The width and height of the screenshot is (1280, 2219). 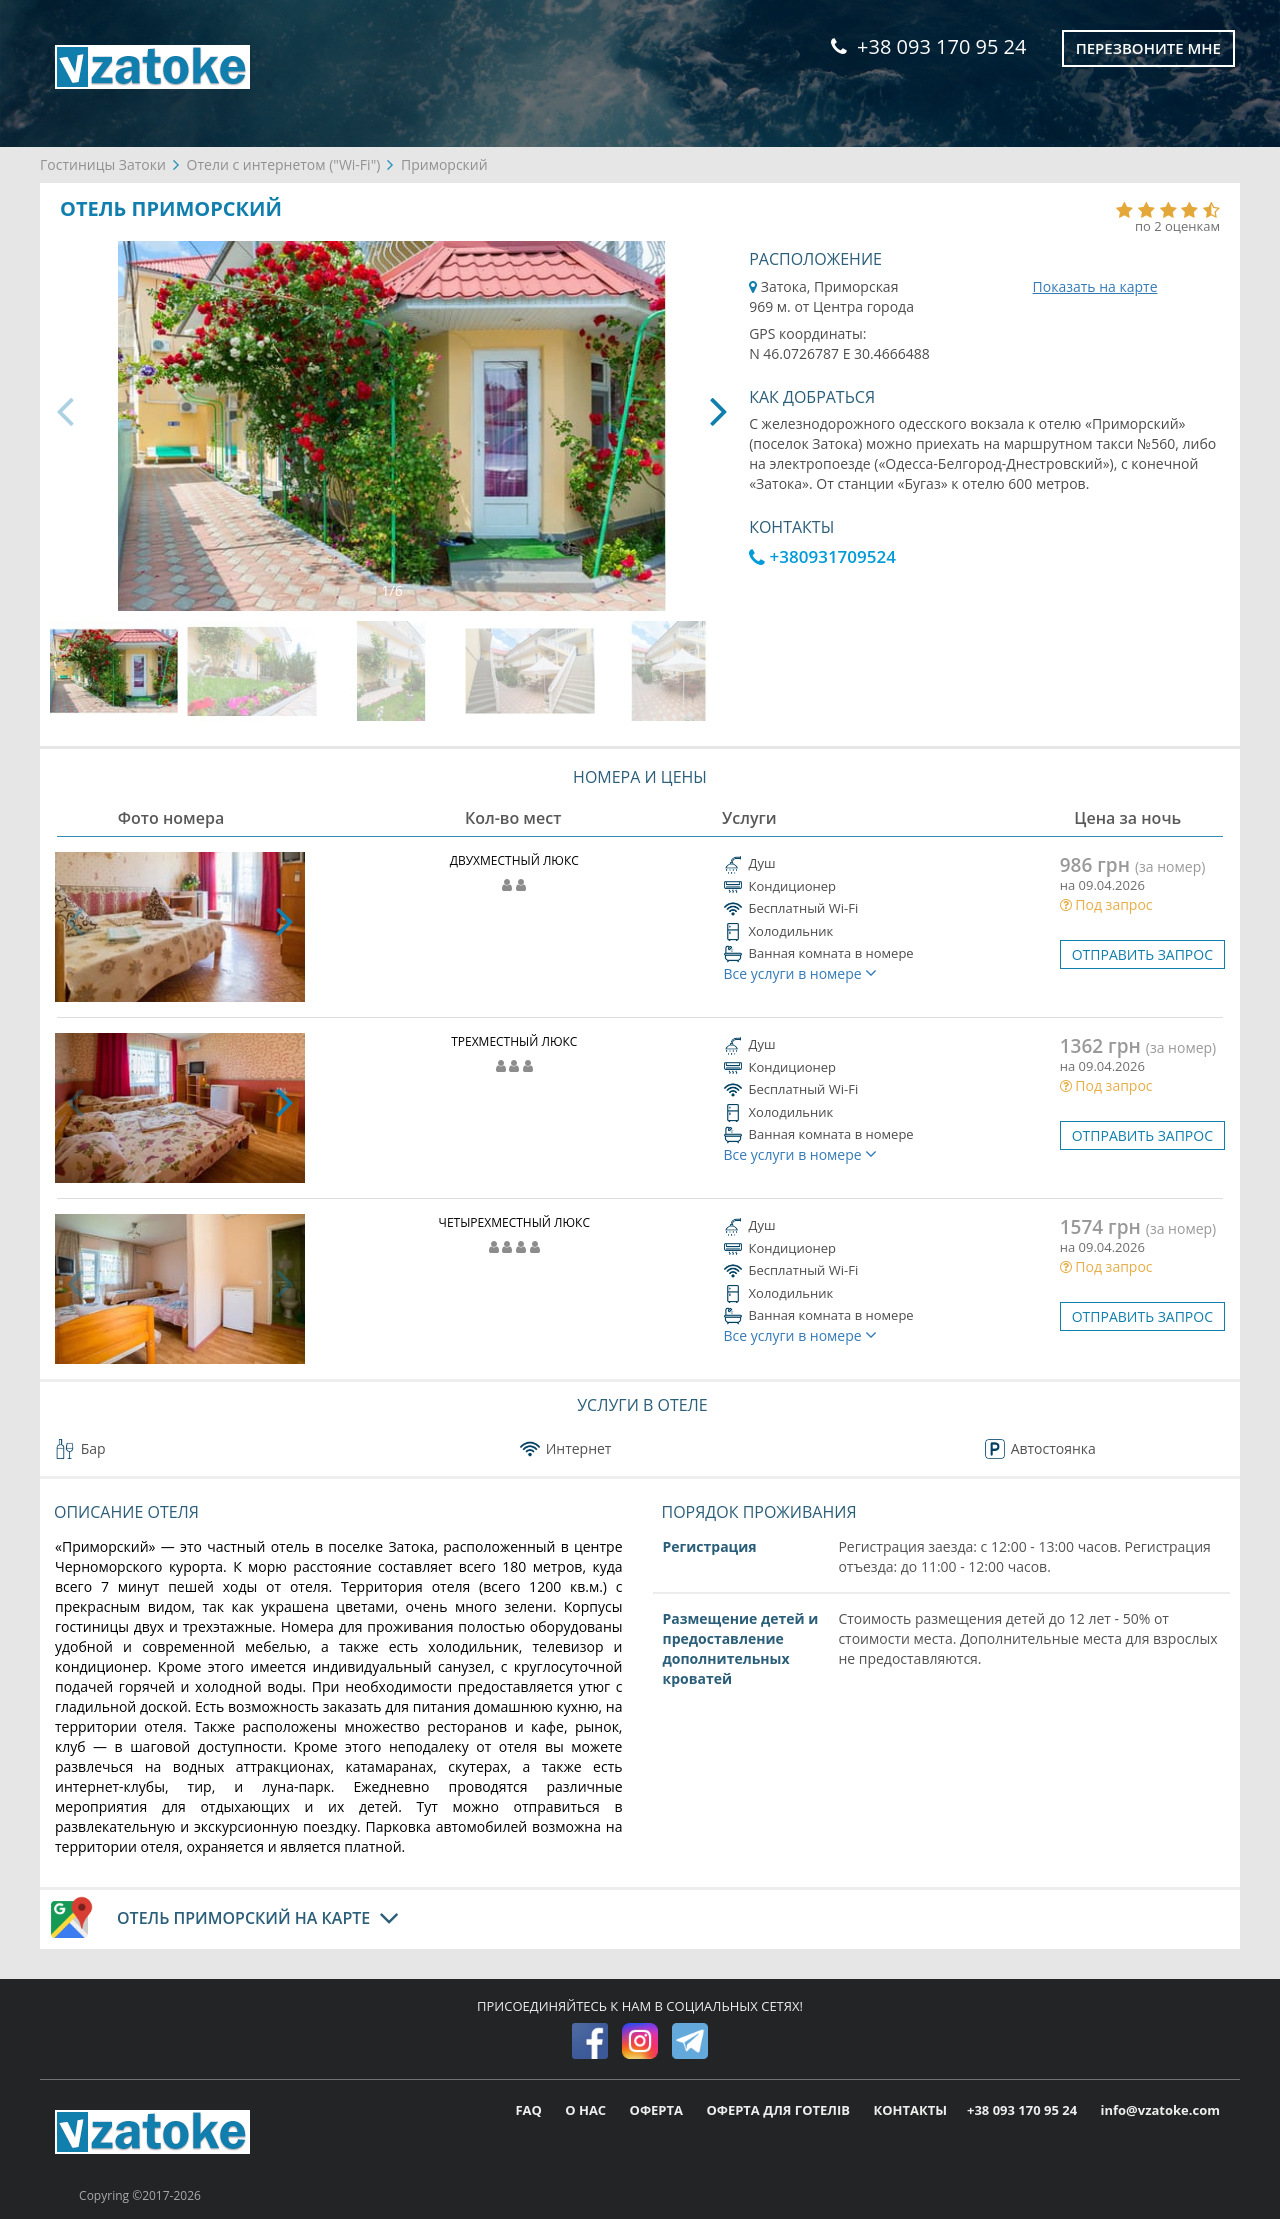 What do you see at coordinates (284, 164) in the screenshot?
I see `Отели с интернетом ("Wi-Fi")` at bounding box center [284, 164].